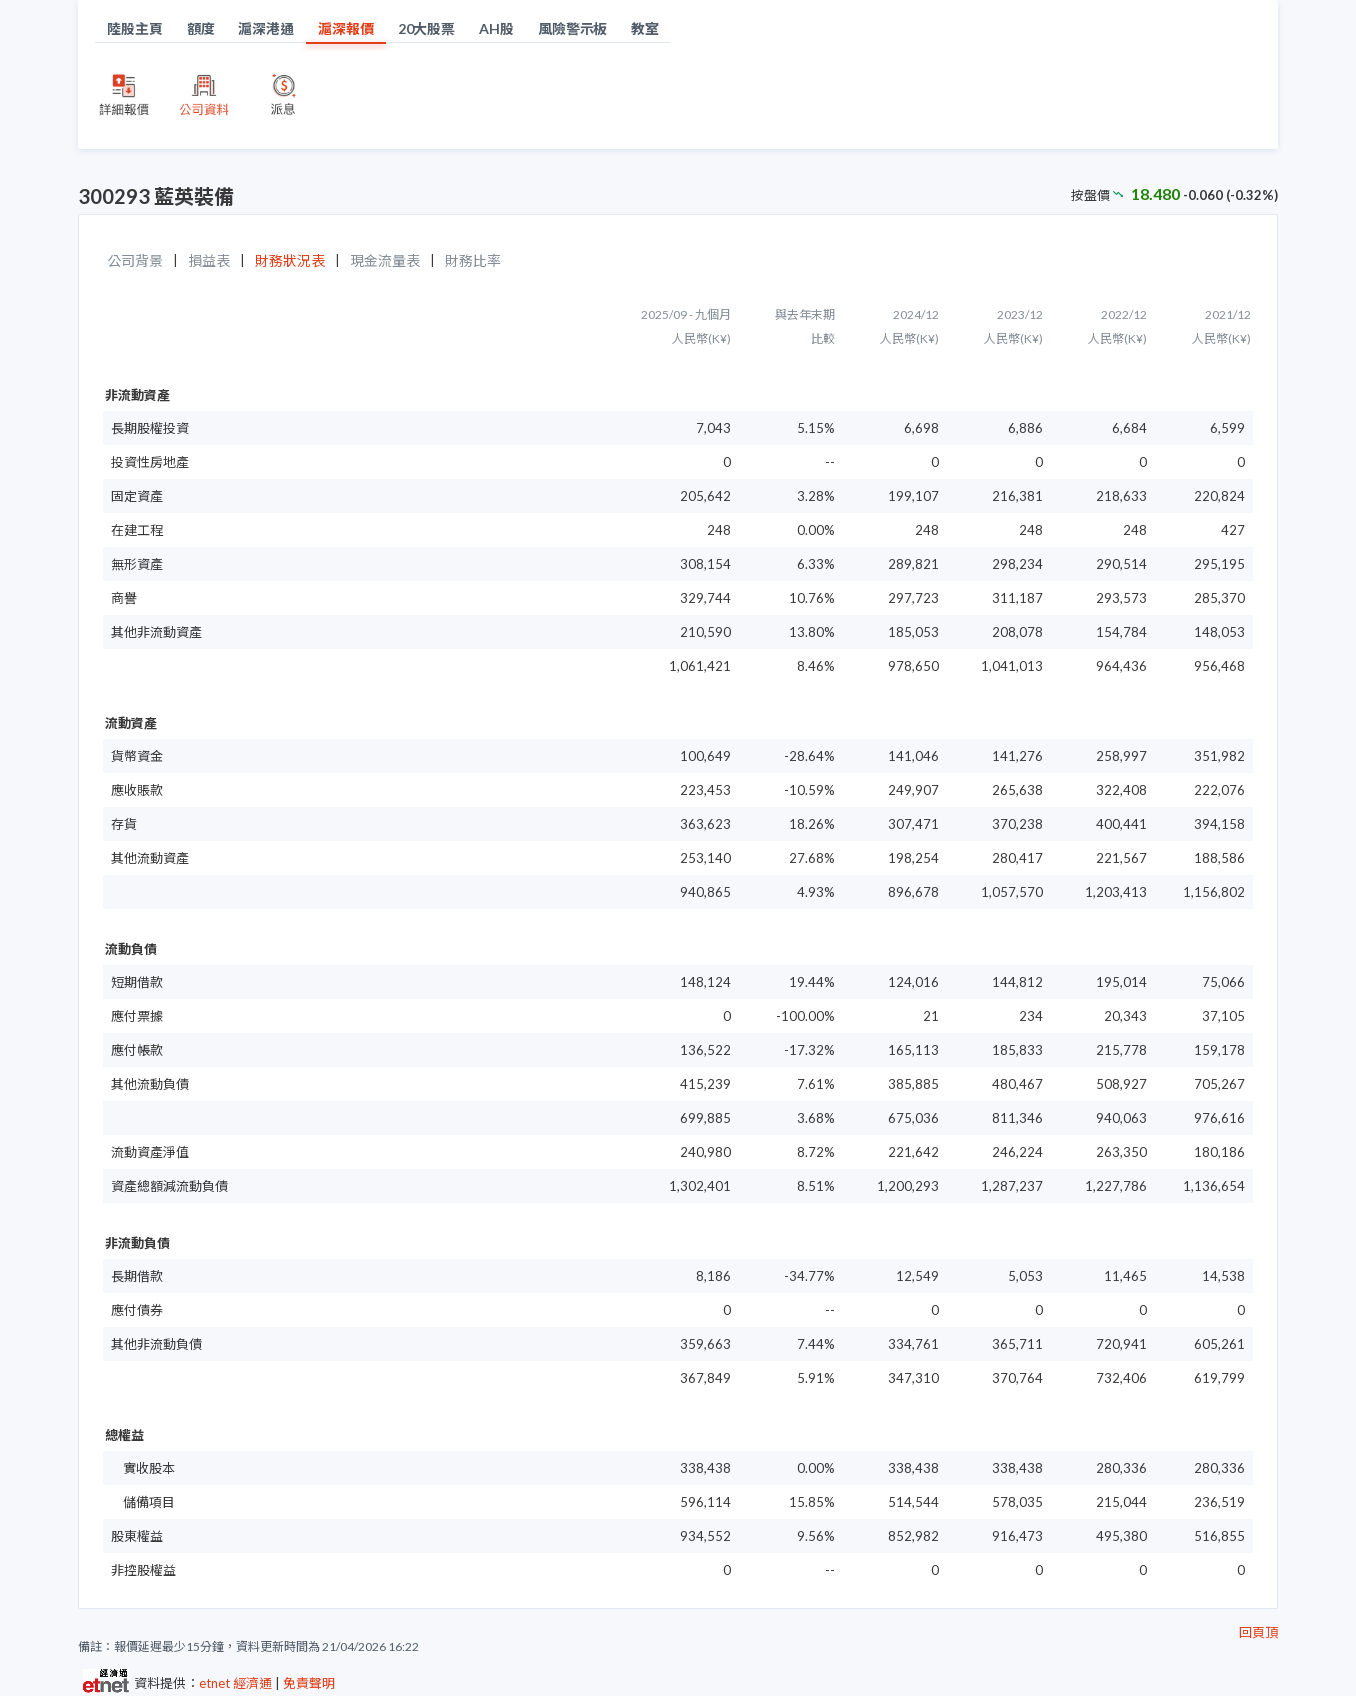  What do you see at coordinates (473, 260) in the screenshot?
I see `財務比率` at bounding box center [473, 260].